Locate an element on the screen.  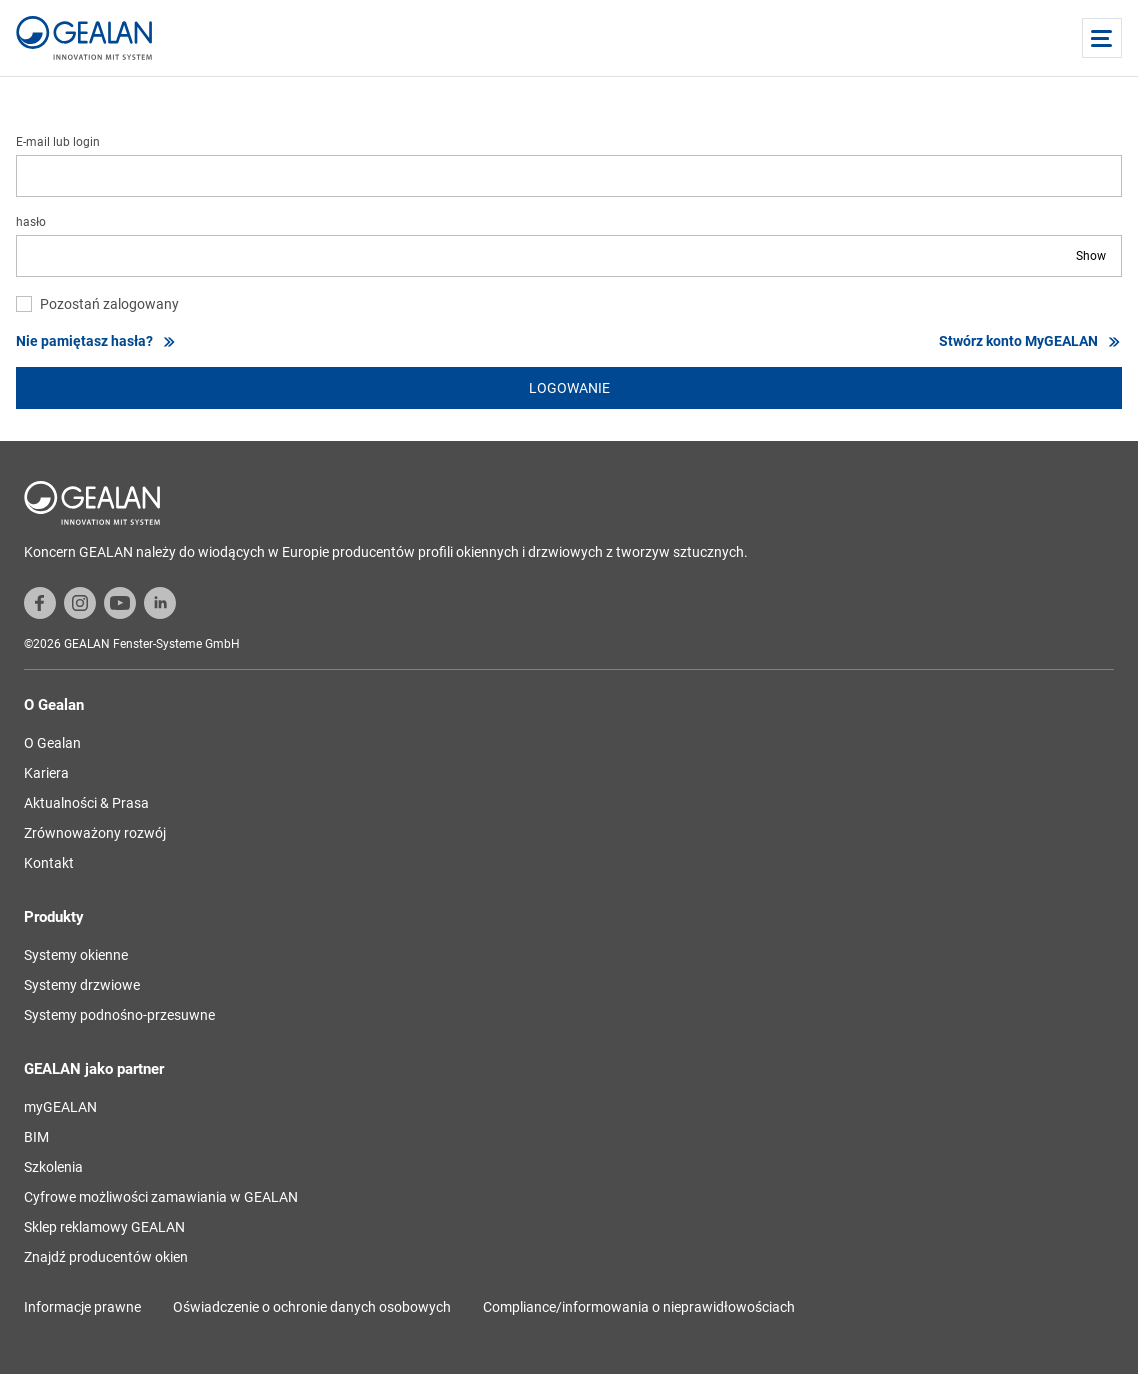
O Gealan is located at coordinates (52, 743).